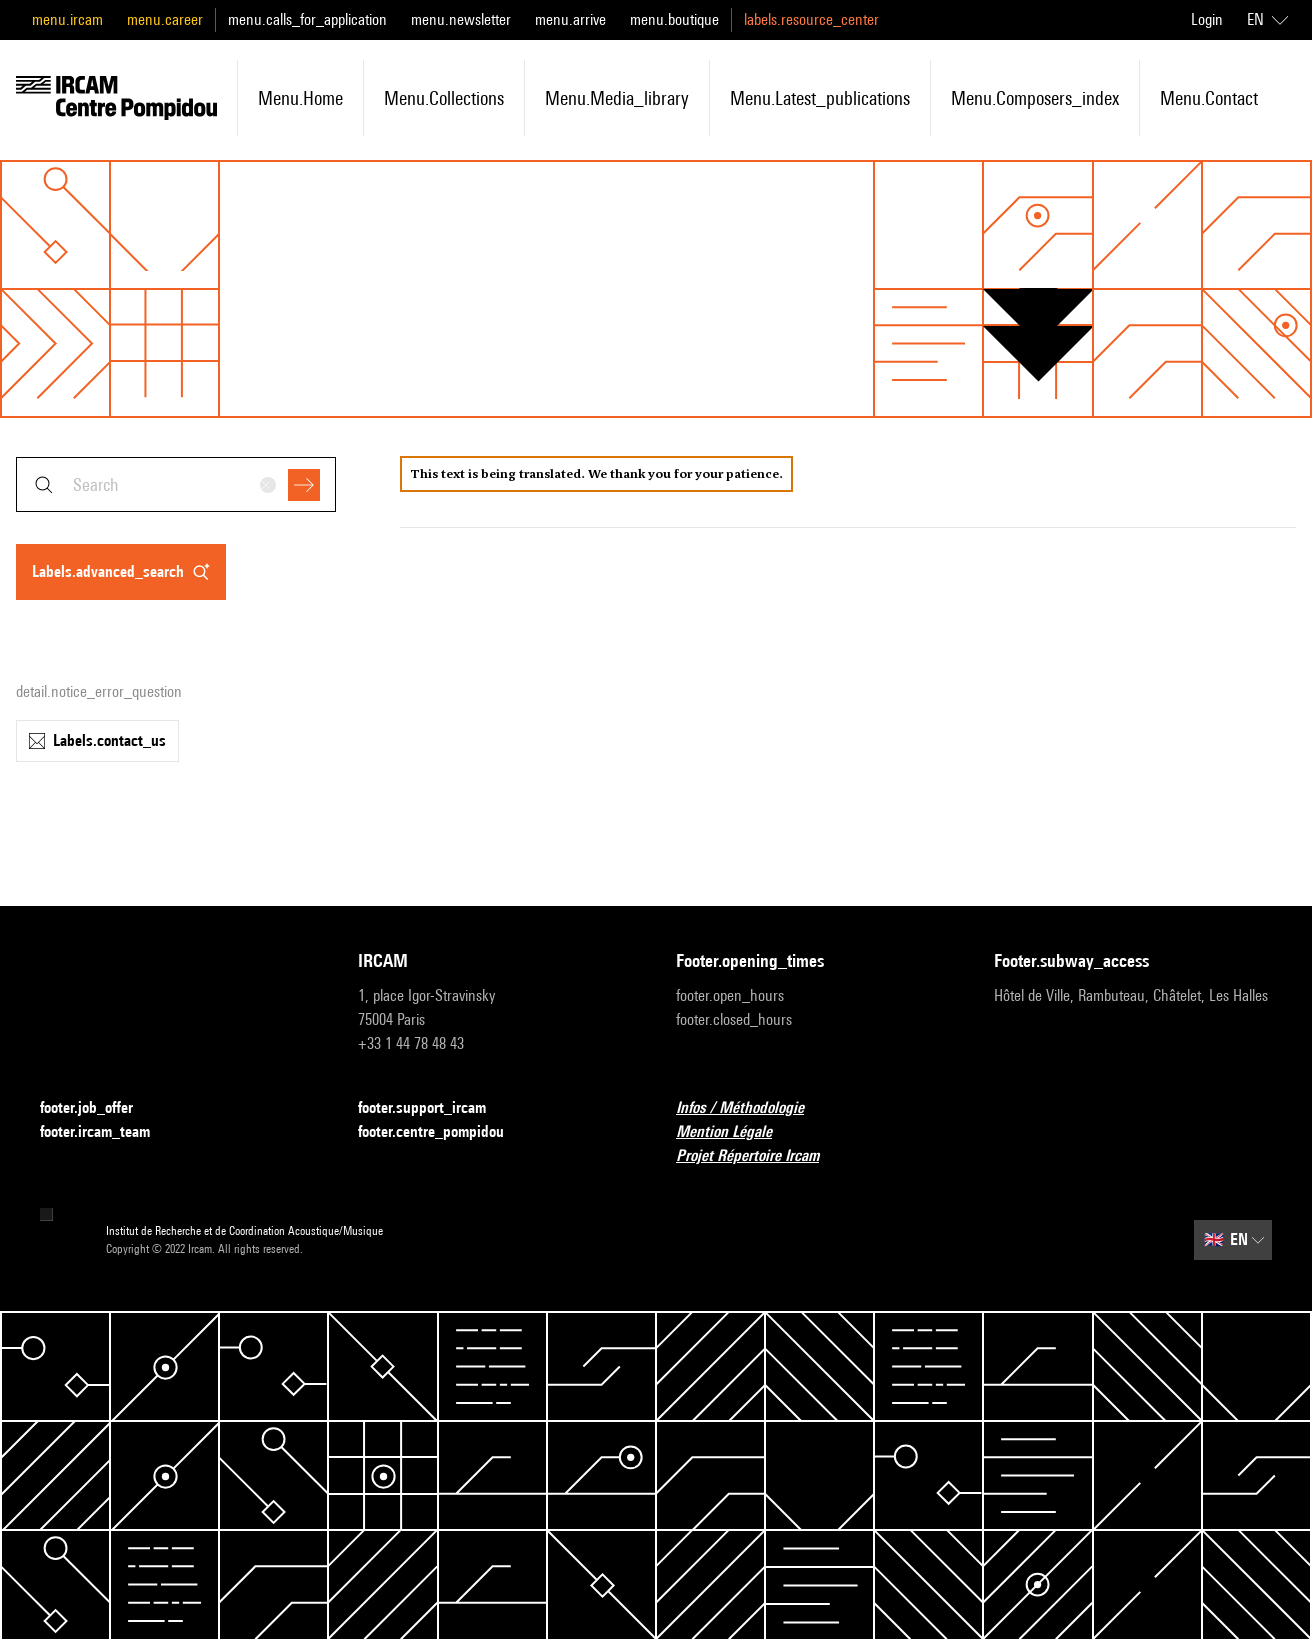 The height and width of the screenshot is (1641, 1312). Describe the element at coordinates (461, 19) in the screenshot. I see `menu.newsletter` at that location.